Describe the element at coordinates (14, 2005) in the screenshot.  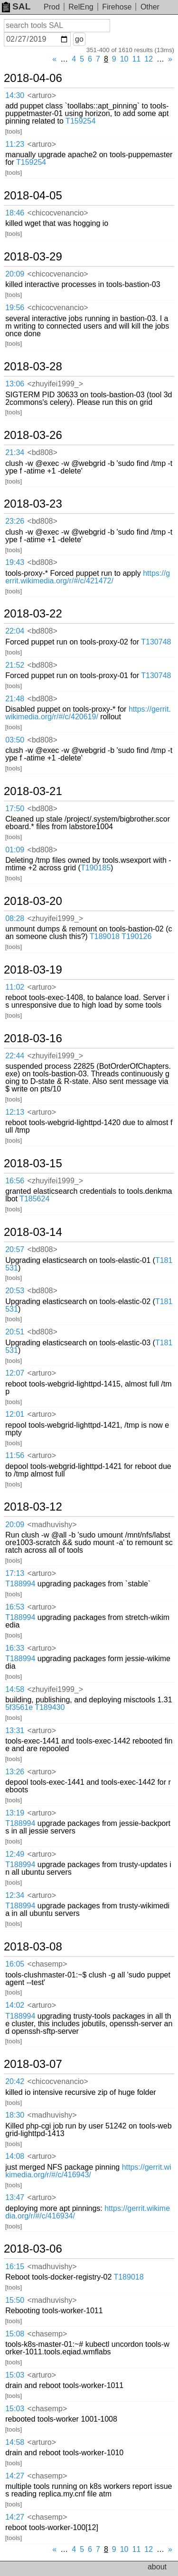
I see `14:02` at that location.